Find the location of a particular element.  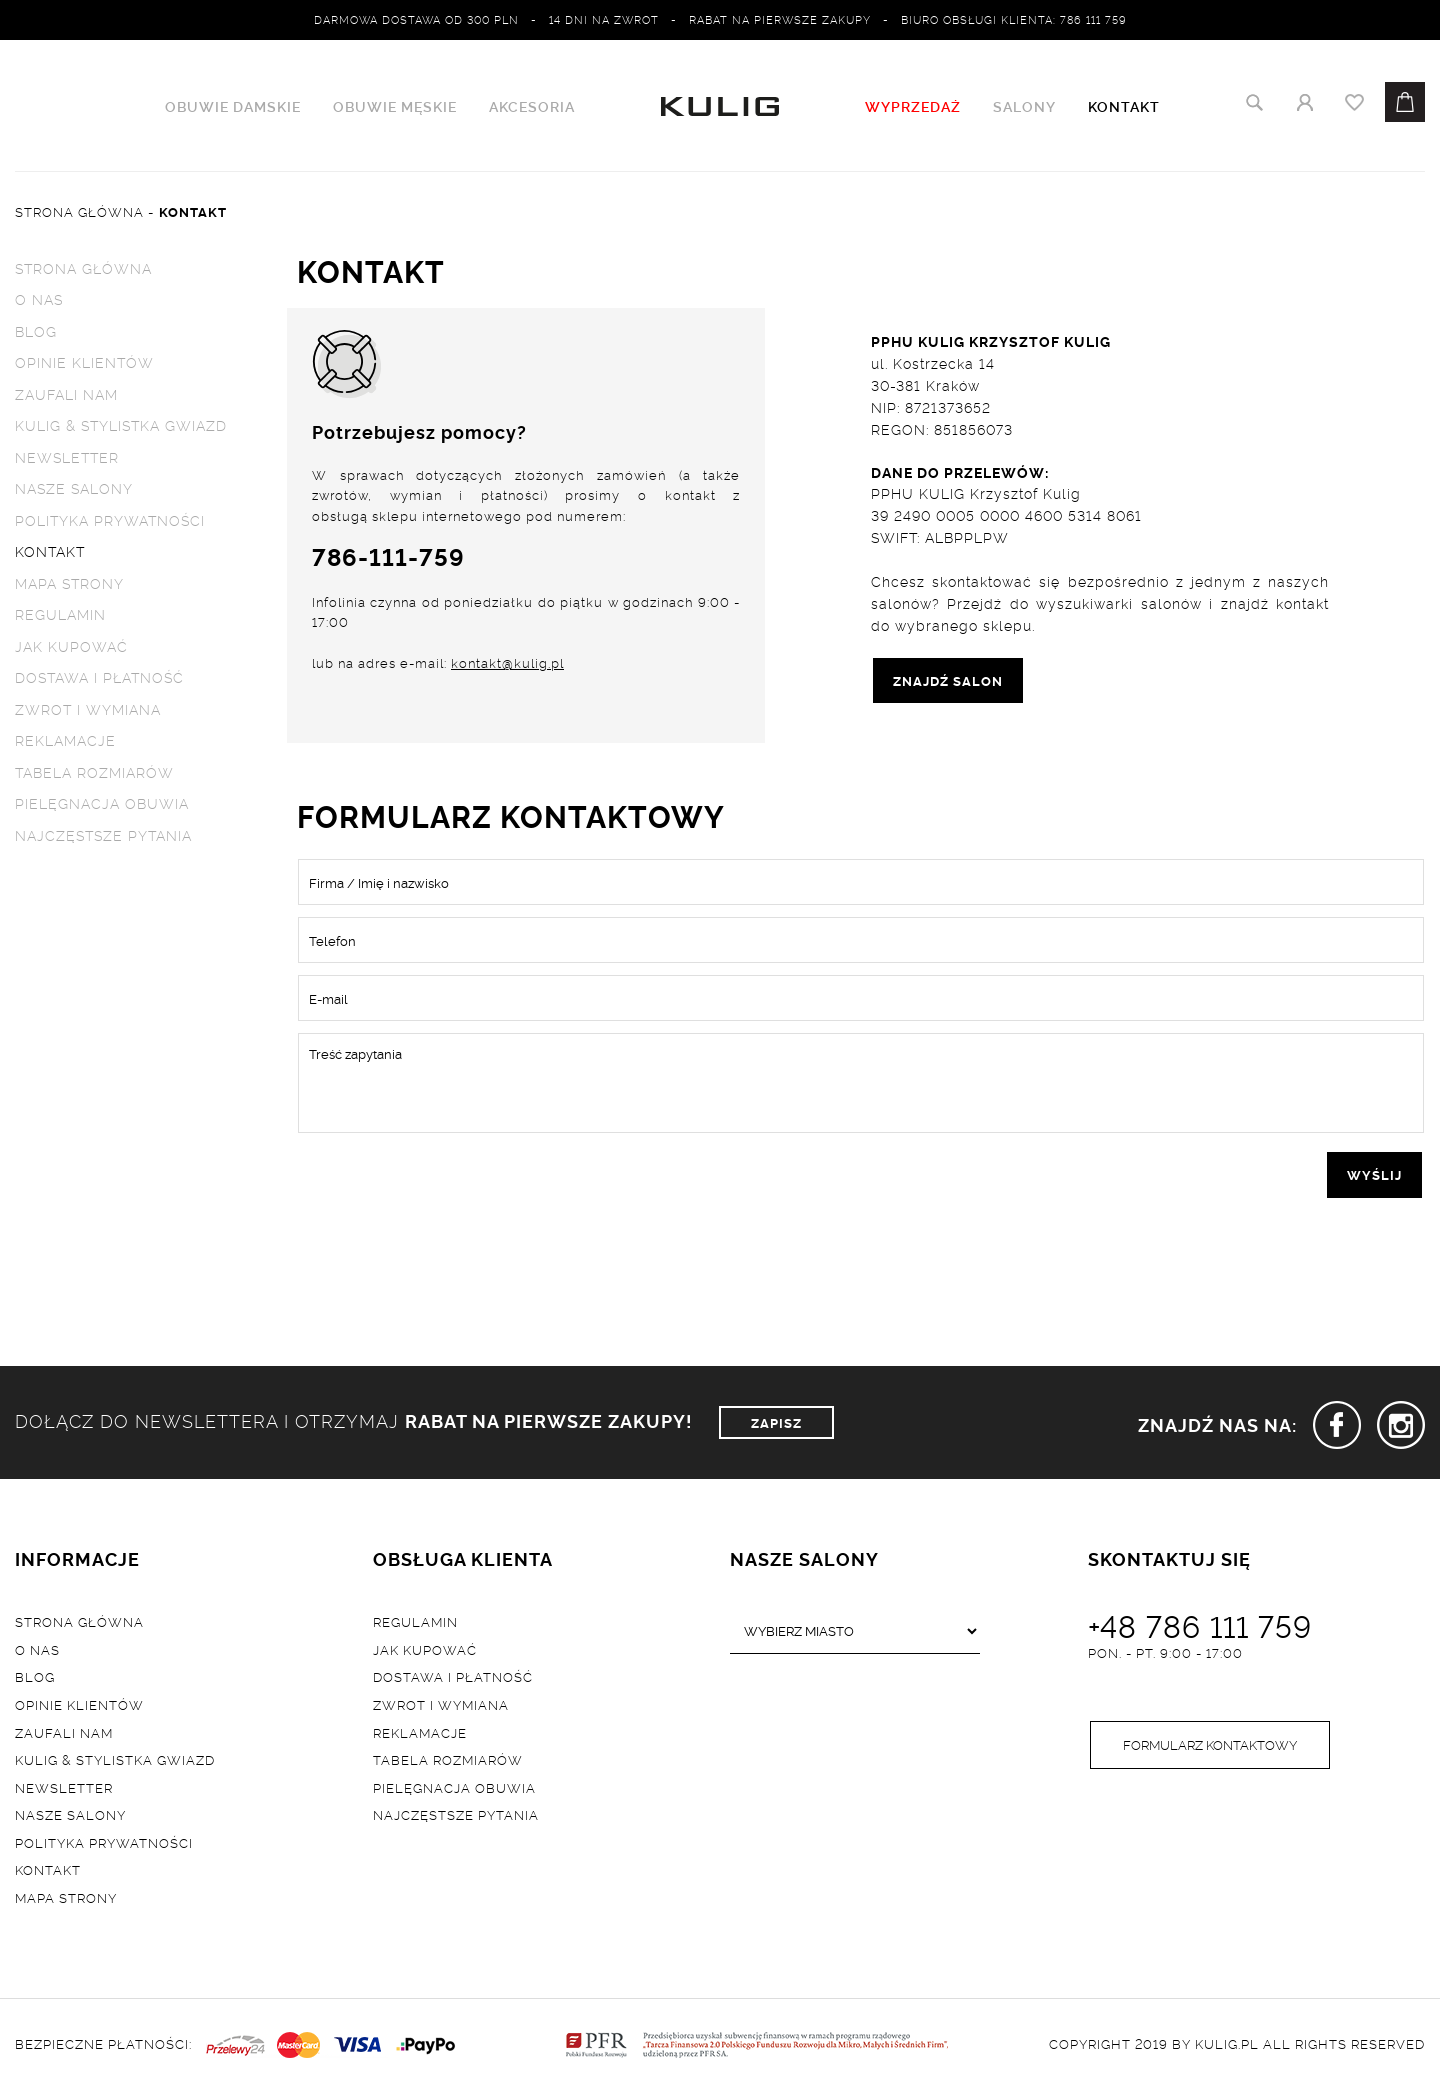

ZAPISZ is located at coordinates (776, 1422).